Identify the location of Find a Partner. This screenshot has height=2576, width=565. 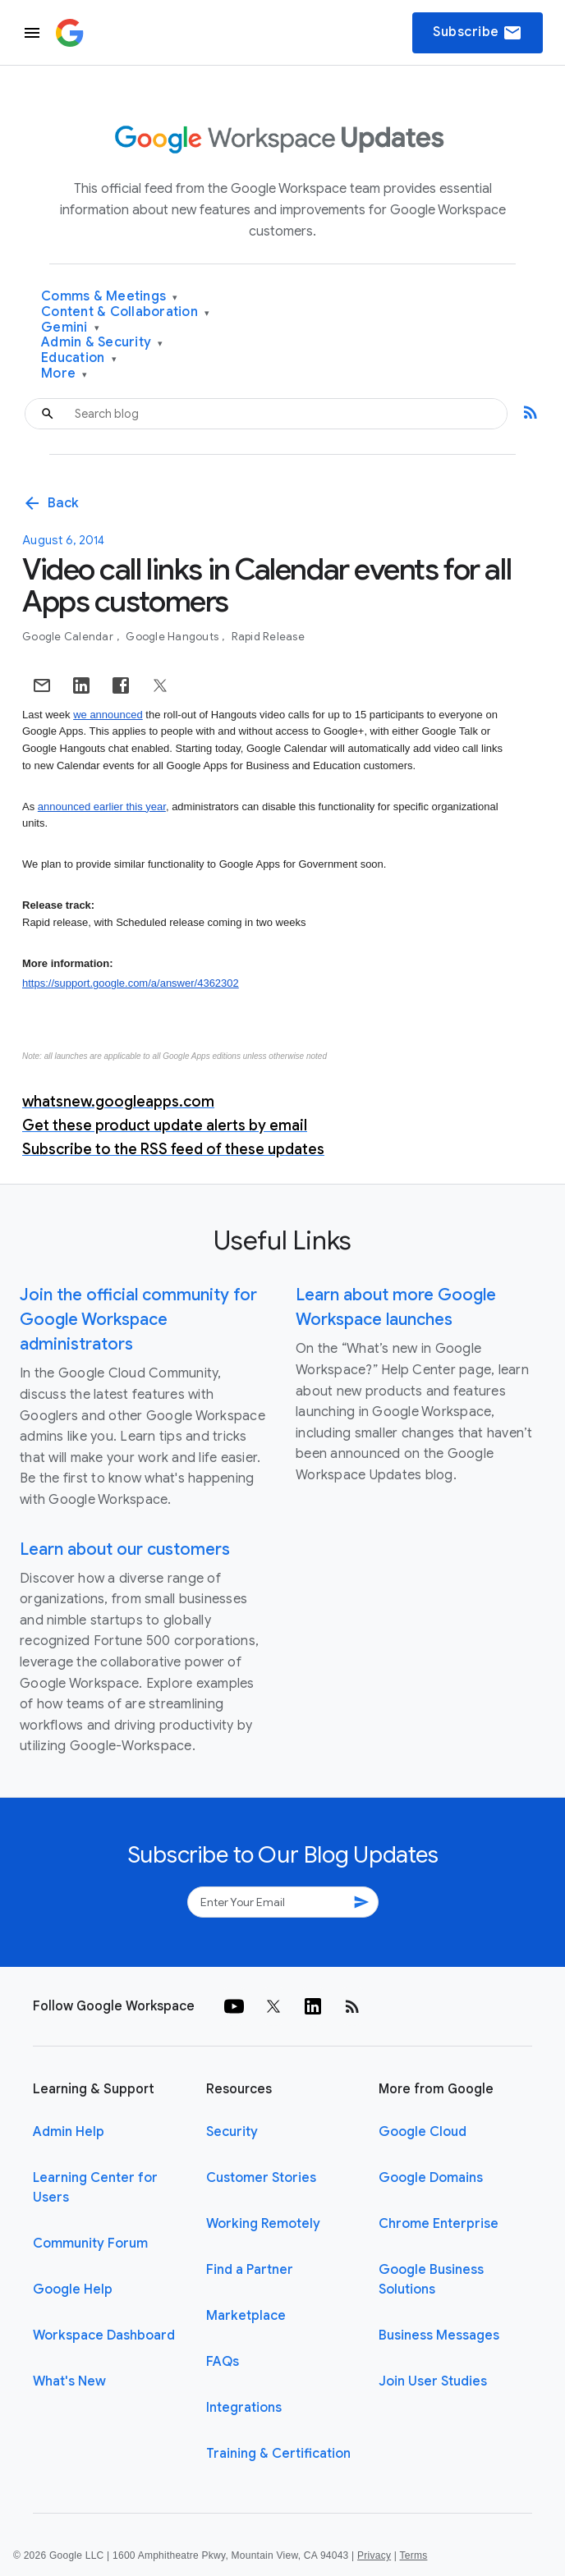
(249, 2270).